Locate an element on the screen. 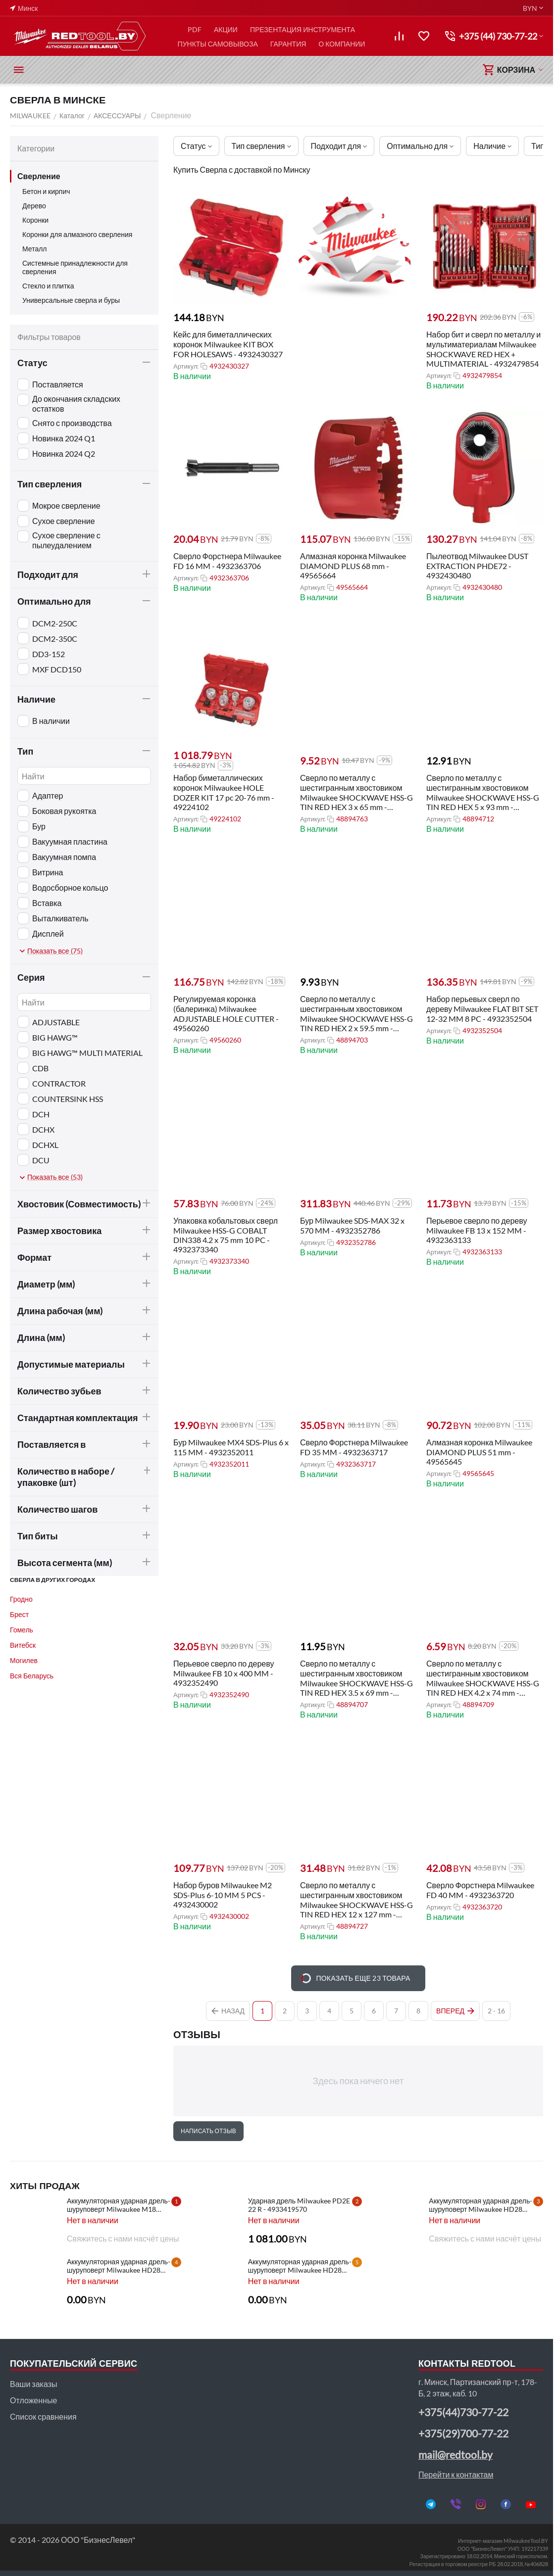  Аккумуляторная ударная дрель-шуруповерт Milwaukee HD28 PD-502C - 4933448543 is located at coordinates (118, 2265).